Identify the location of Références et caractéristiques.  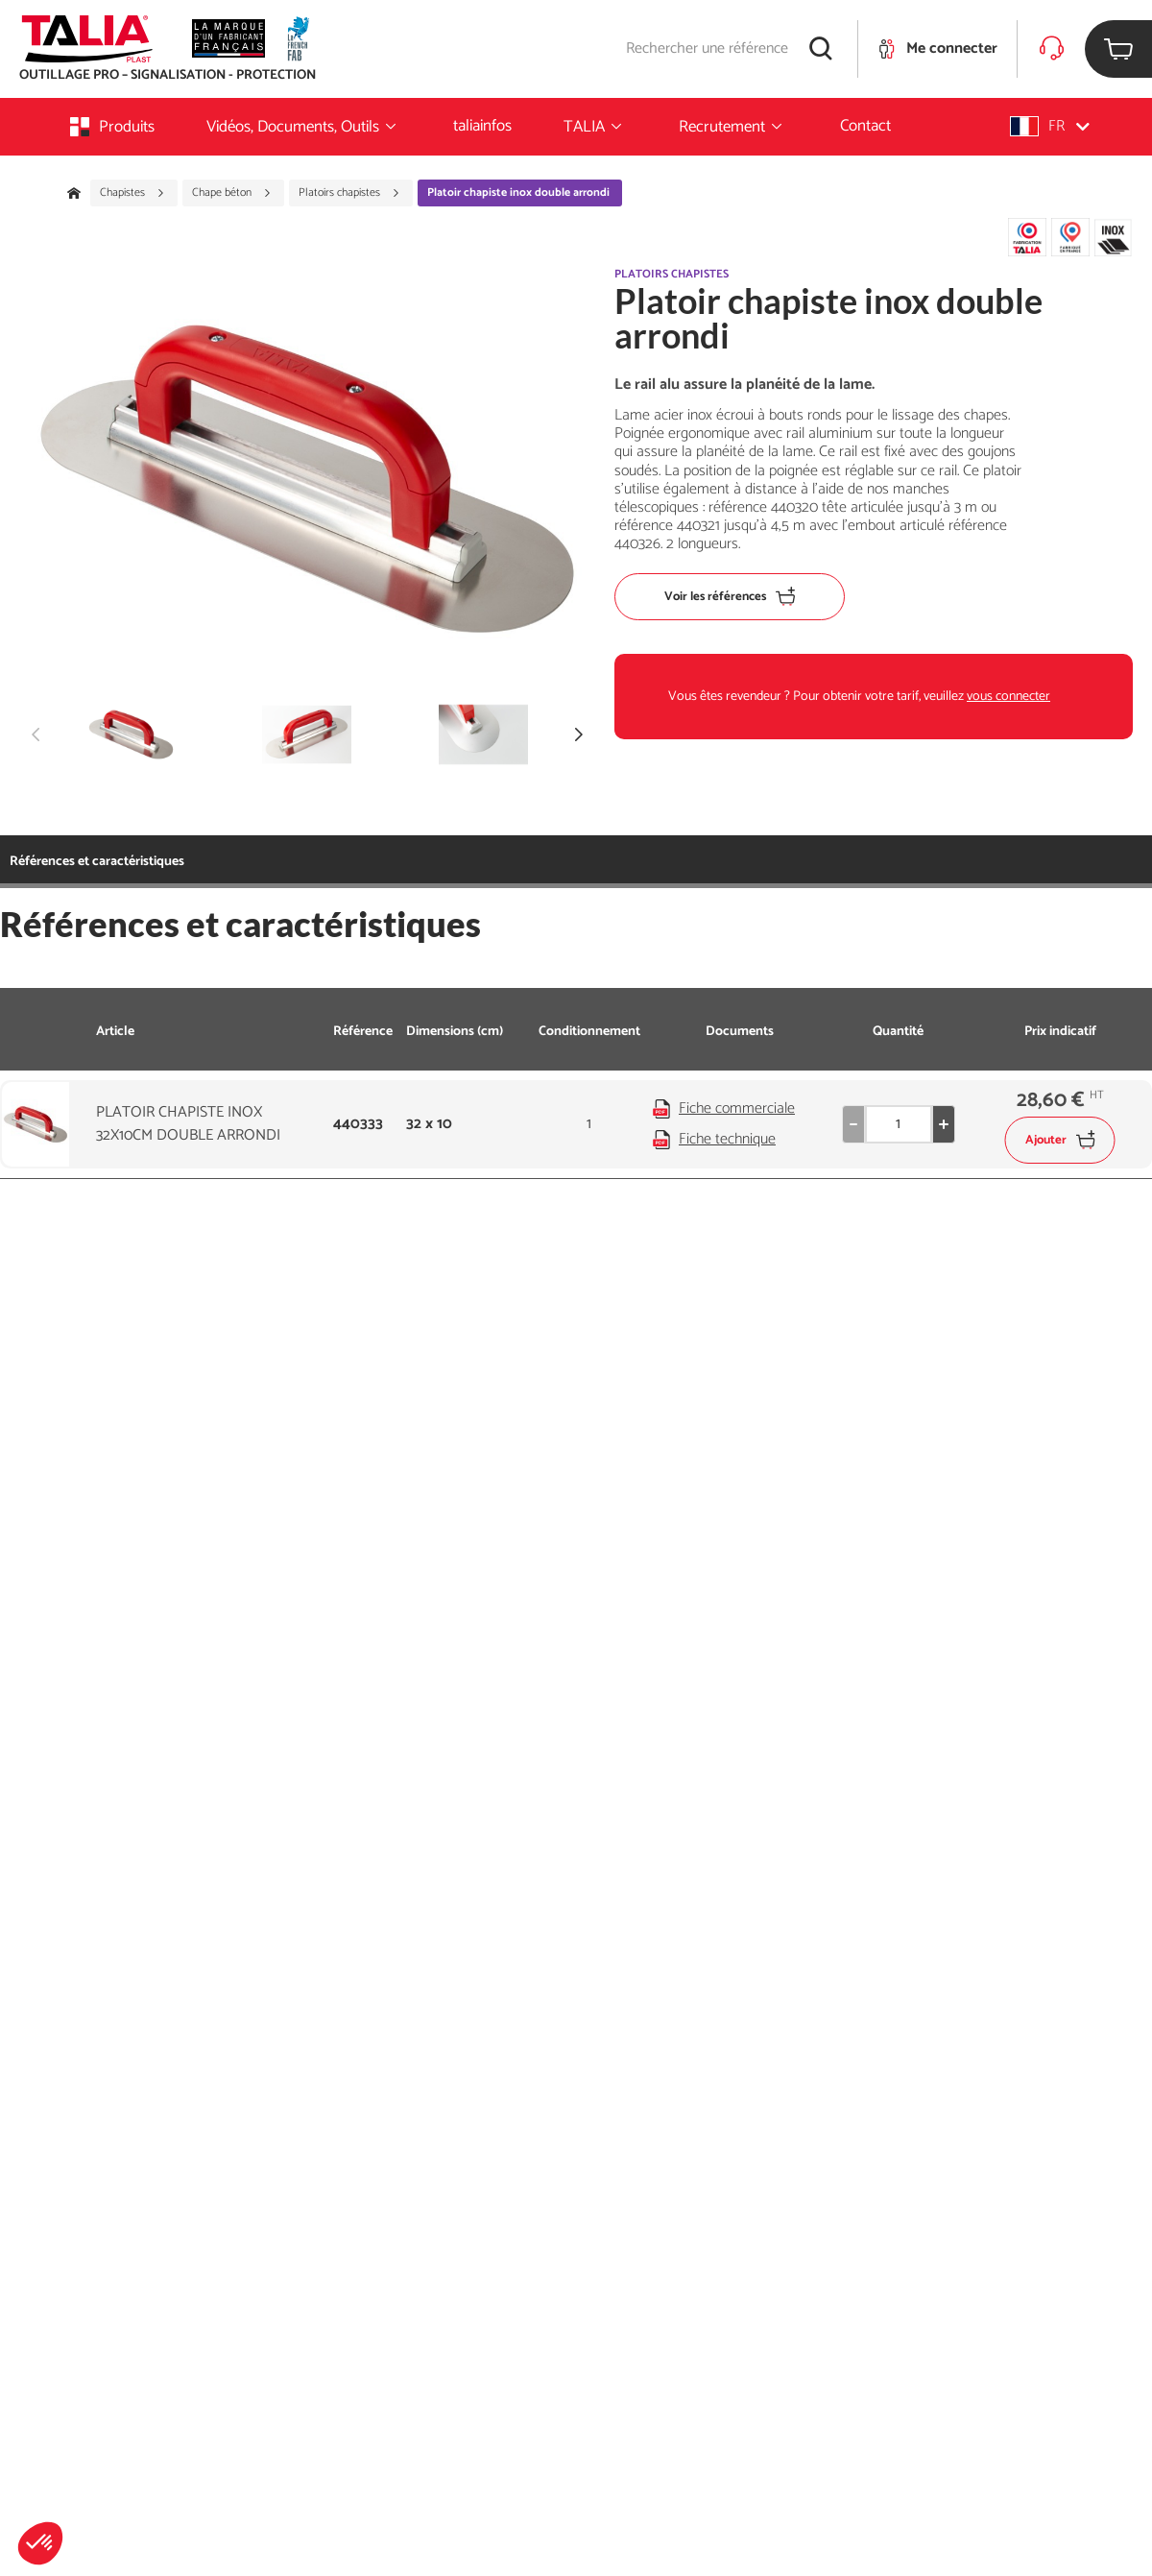
(97, 862).